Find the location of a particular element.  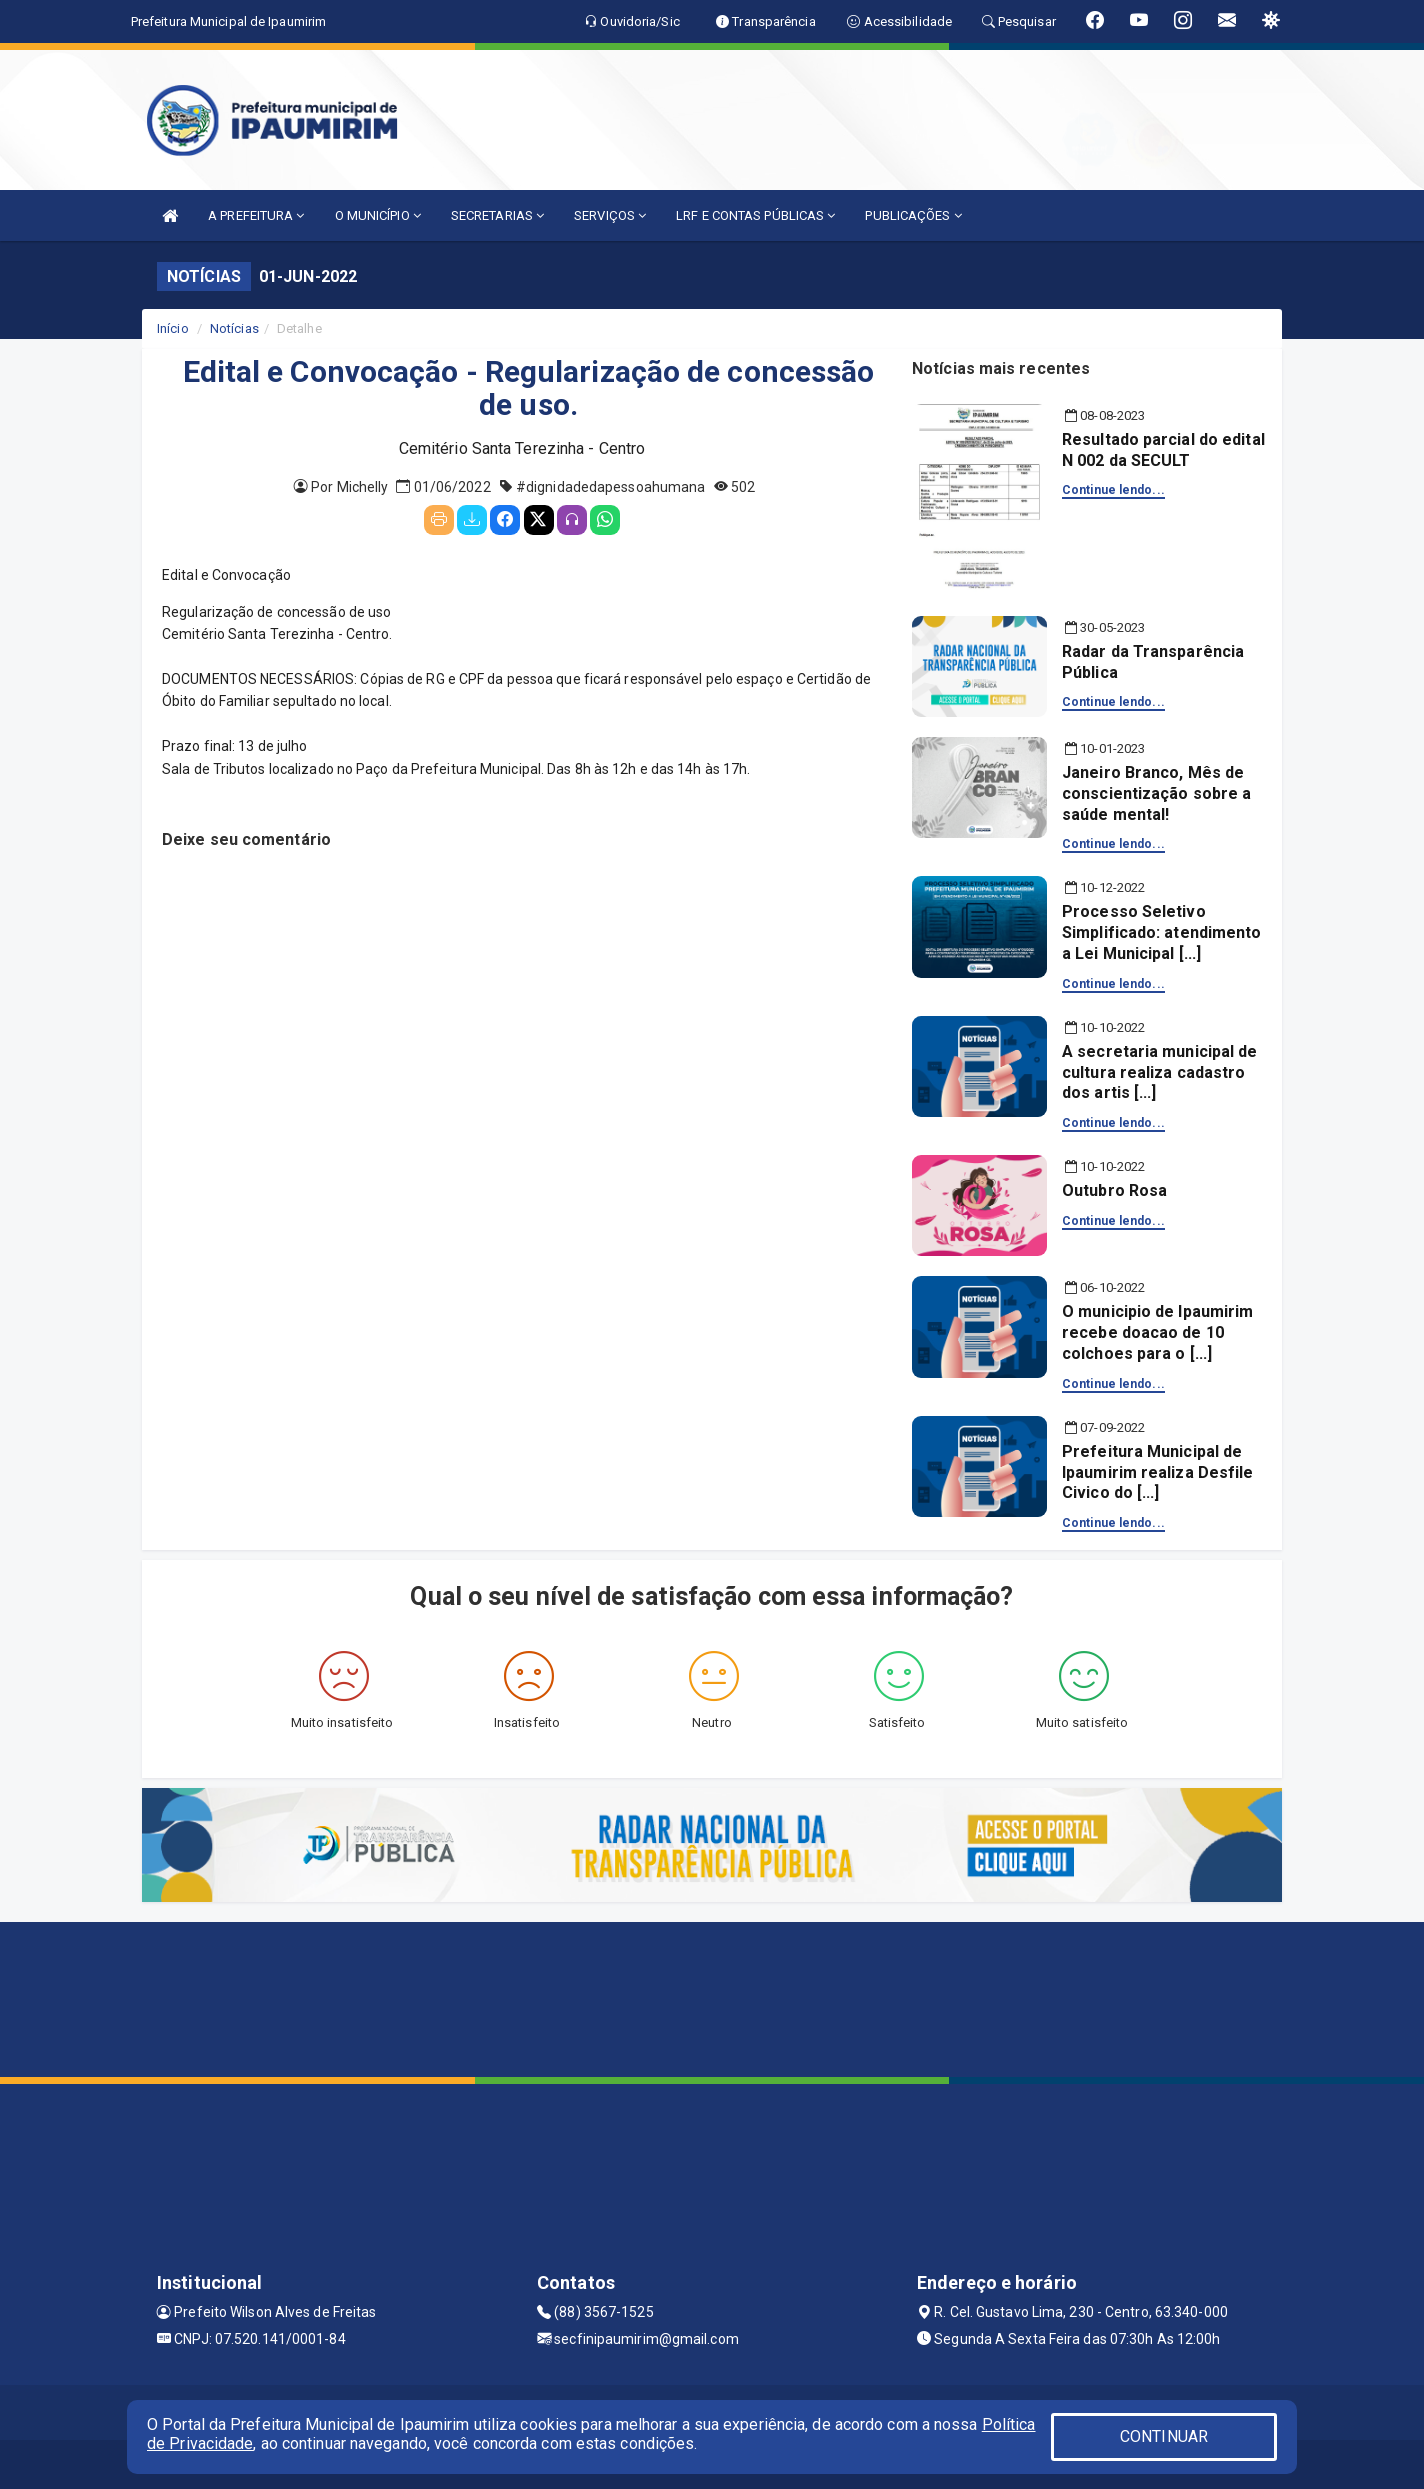

A secretaria municipal de cultura realiza cadastro dos artis [...] is located at coordinates (1160, 1072).